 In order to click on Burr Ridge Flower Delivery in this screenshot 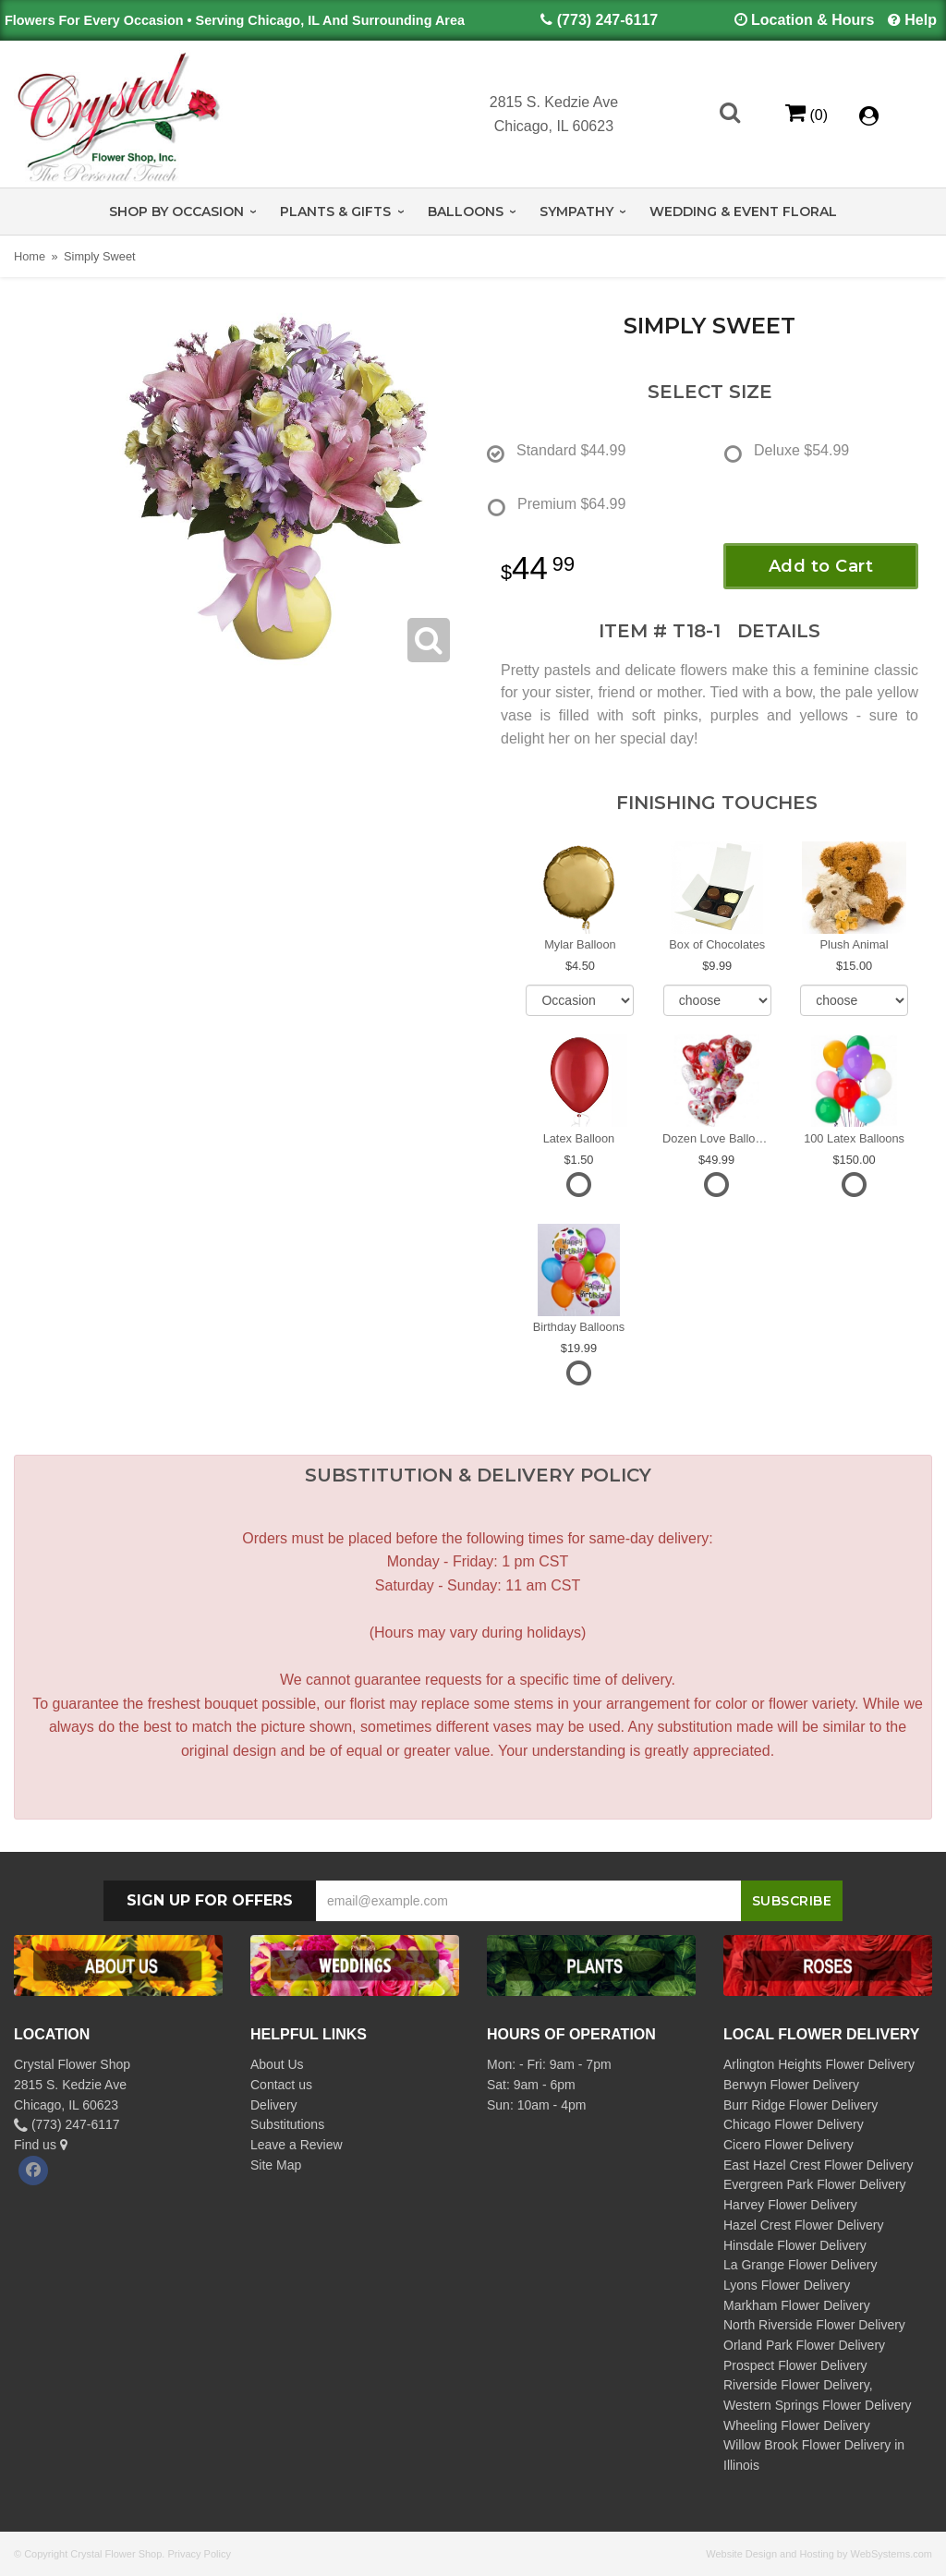, I will do `click(800, 2105)`.